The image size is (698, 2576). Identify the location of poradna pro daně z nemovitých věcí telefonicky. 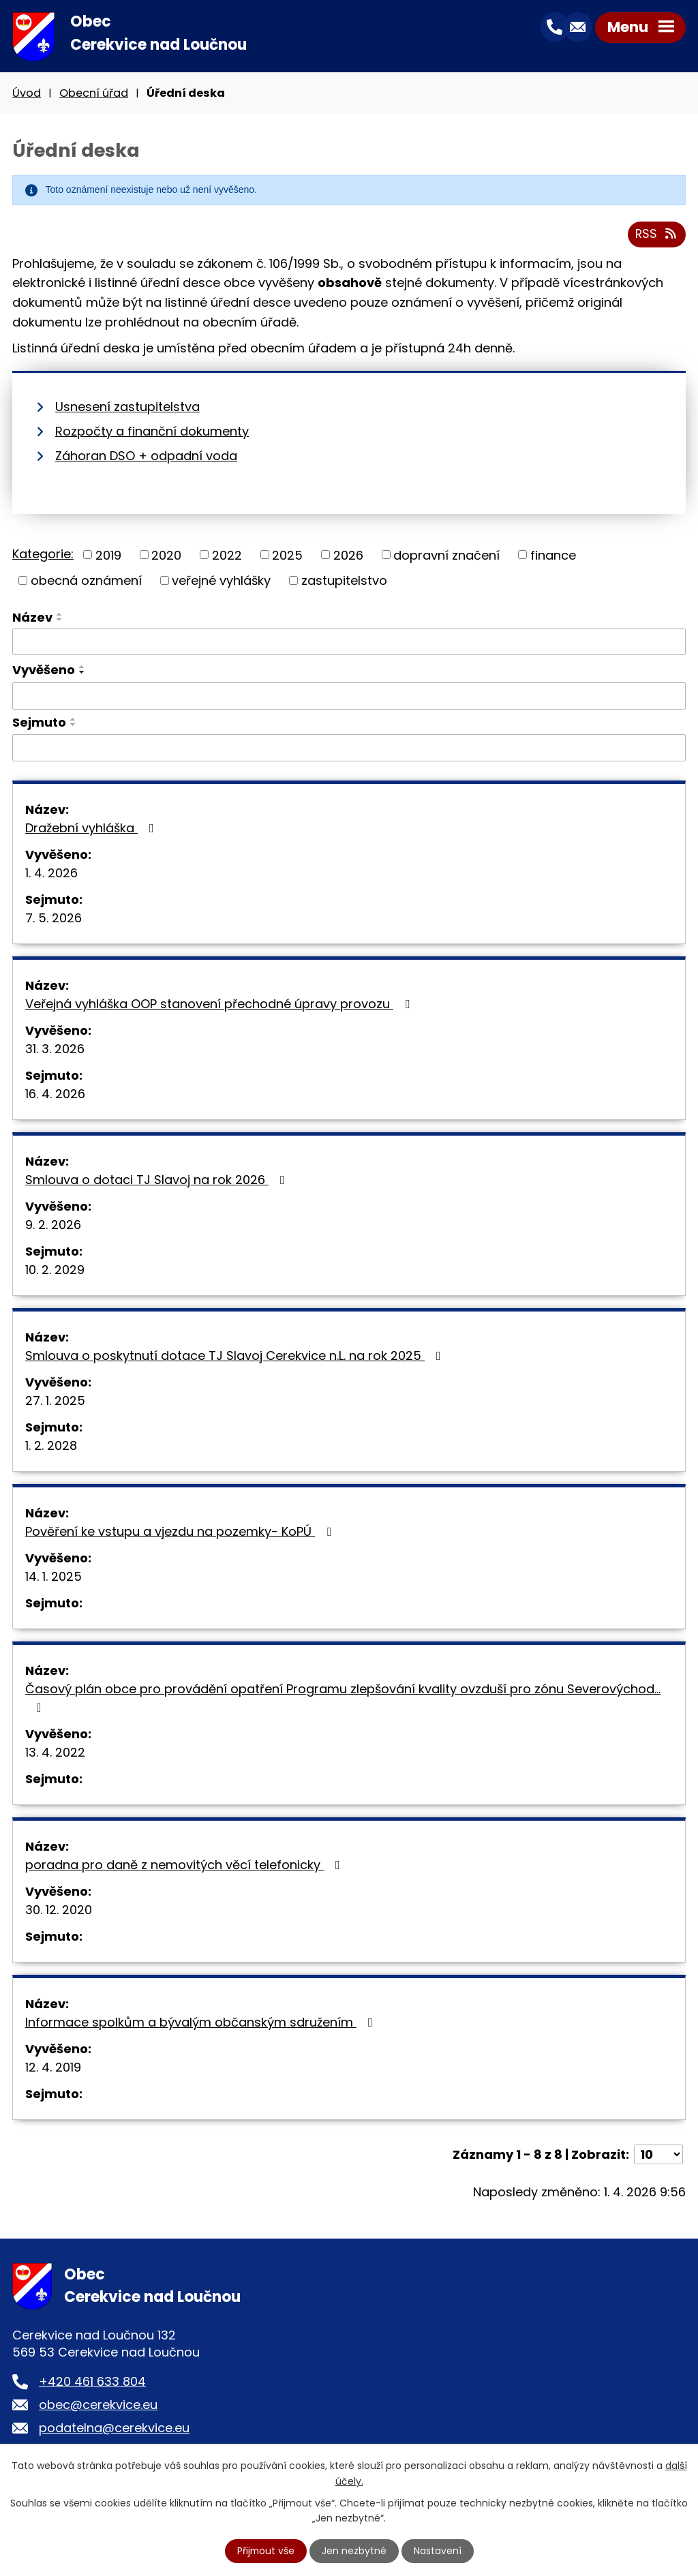
(185, 1866).